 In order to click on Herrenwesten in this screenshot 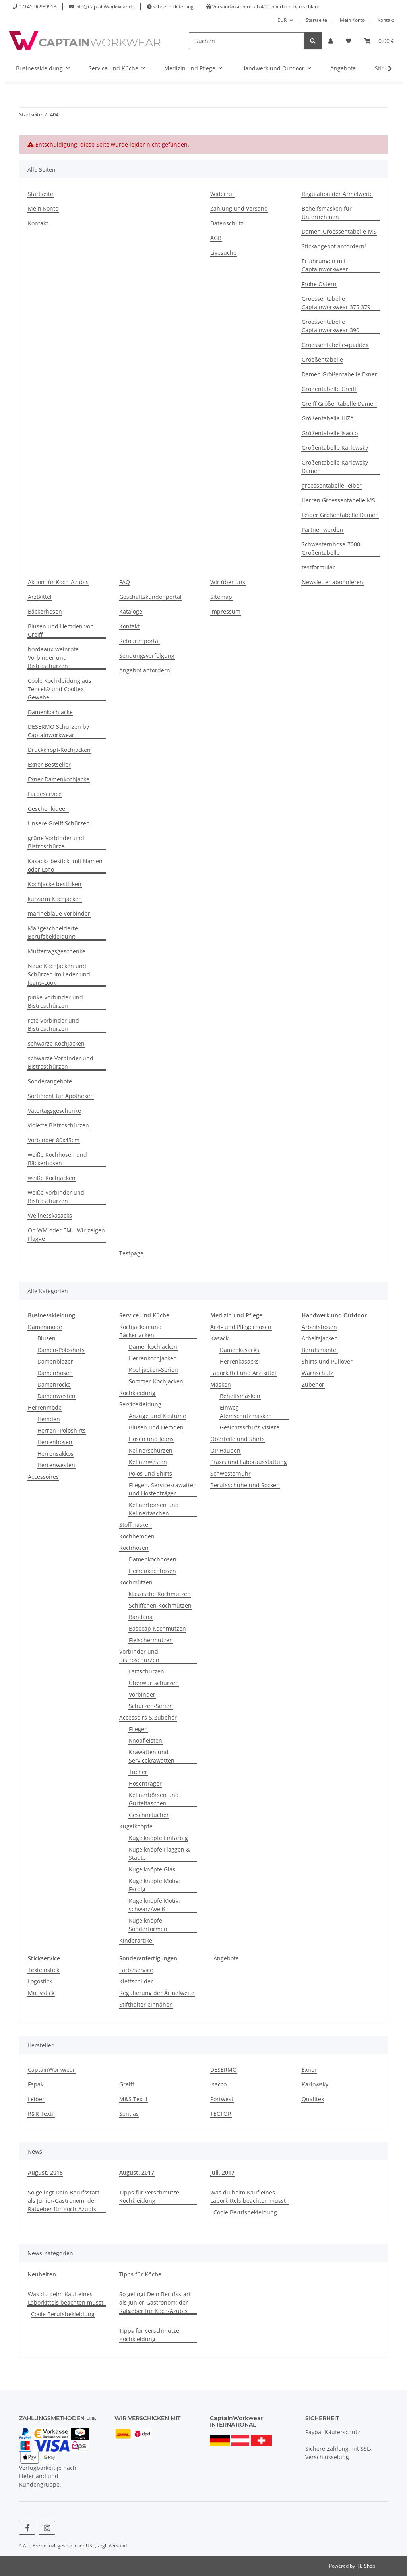, I will do `click(56, 1465)`.